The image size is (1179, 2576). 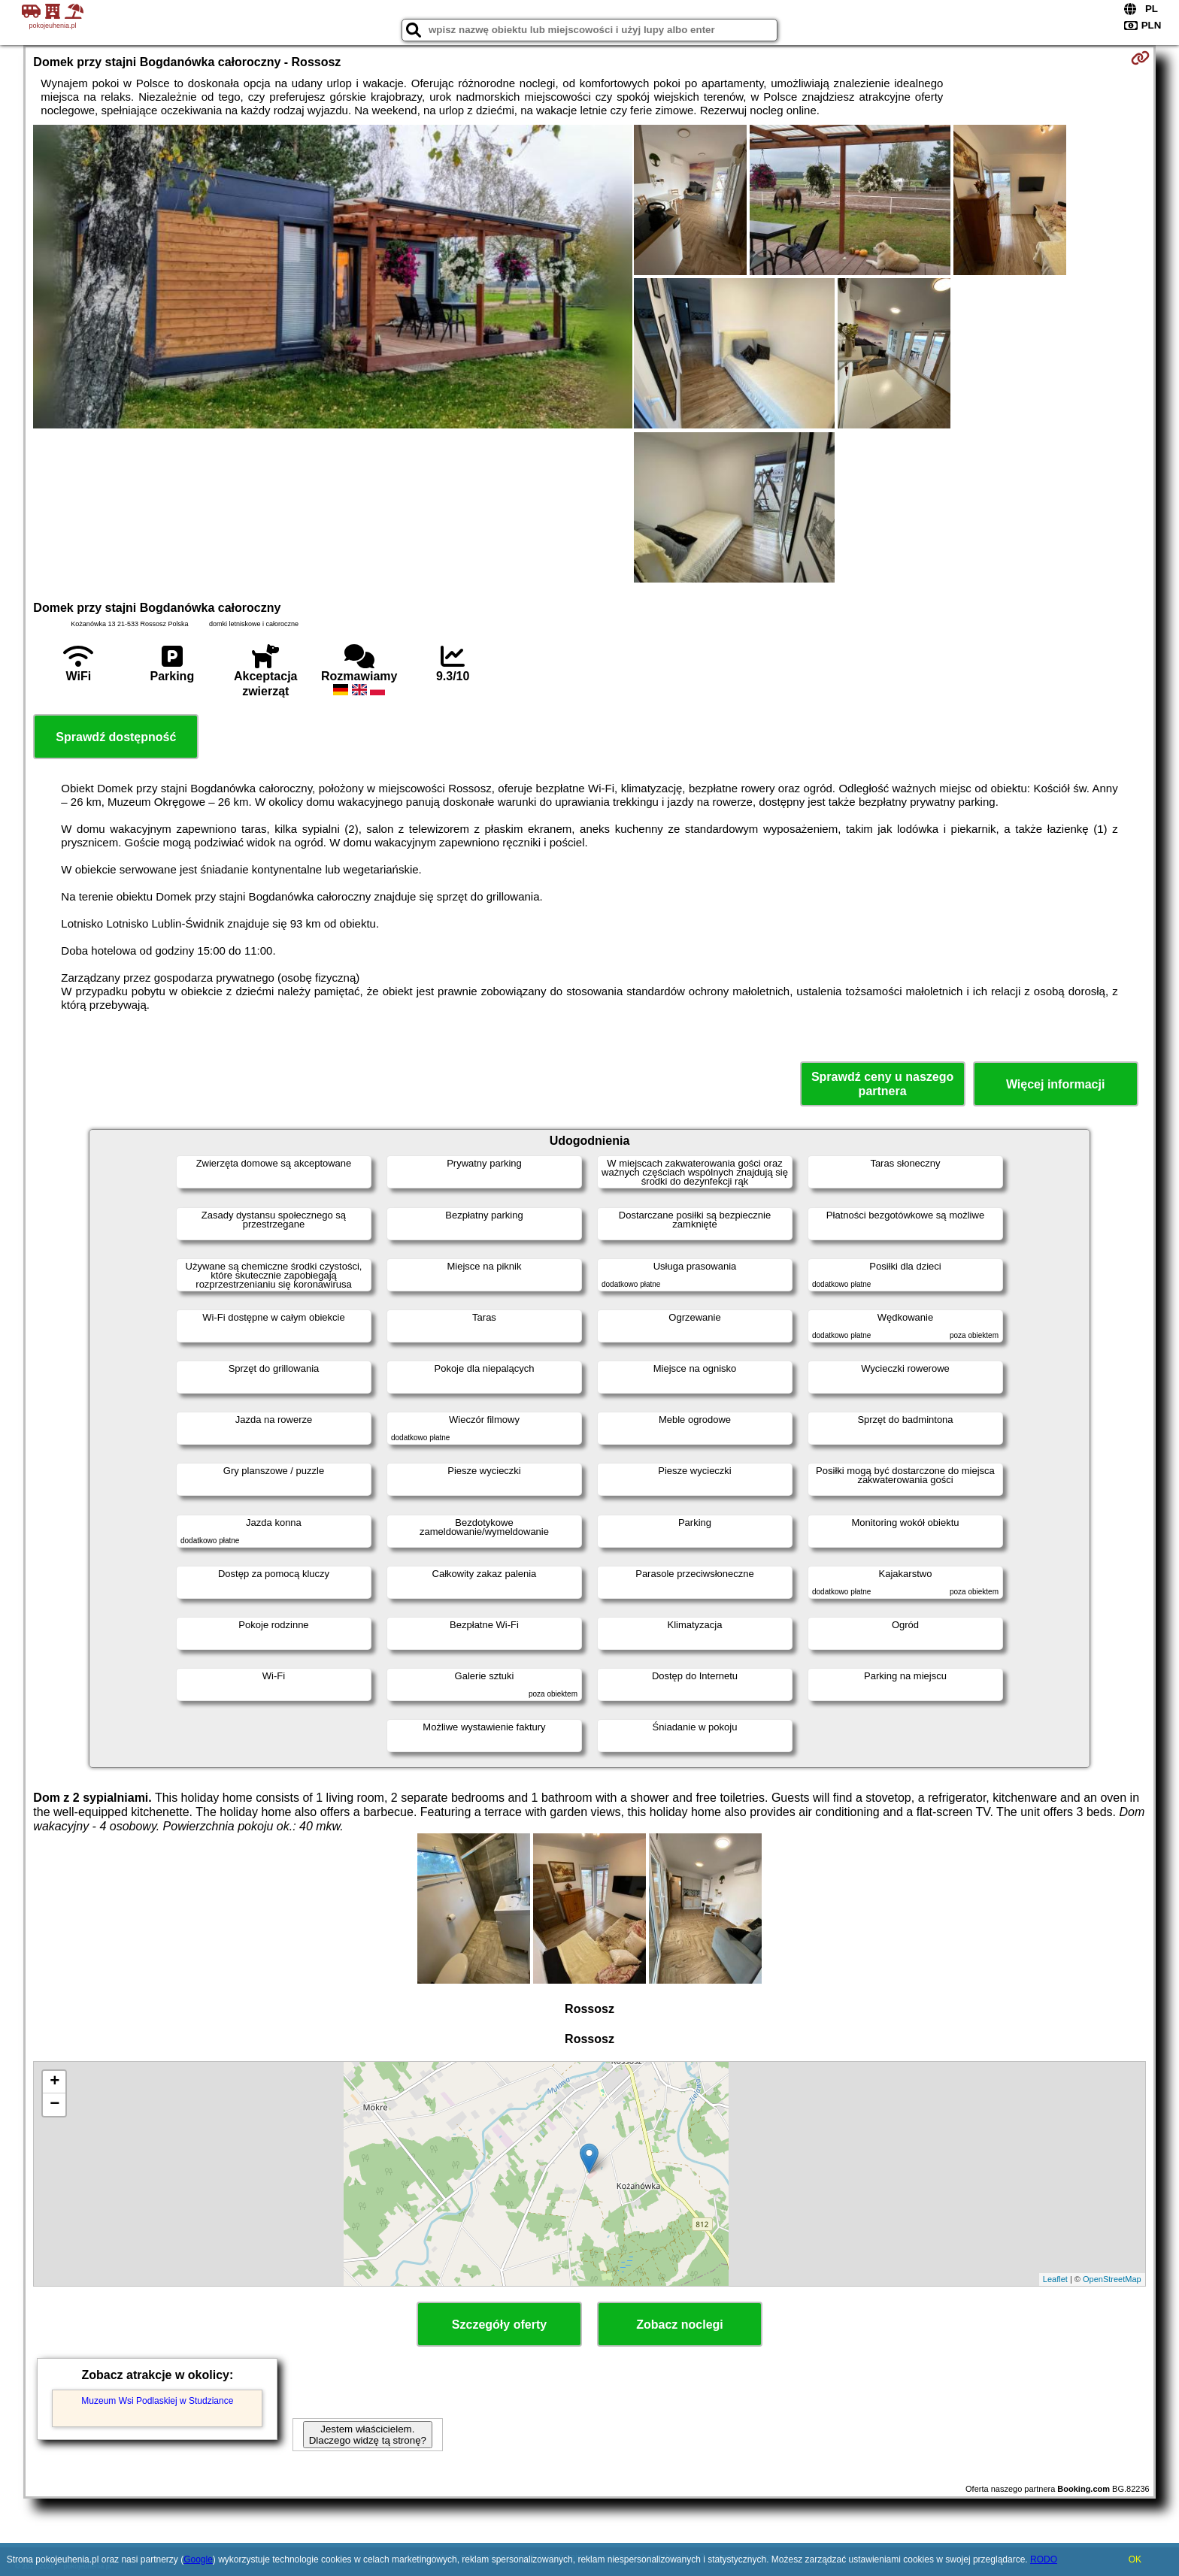 I want to click on Muzeum Wsi Podlaskiej w Studziance, so click(x=157, y=2401).